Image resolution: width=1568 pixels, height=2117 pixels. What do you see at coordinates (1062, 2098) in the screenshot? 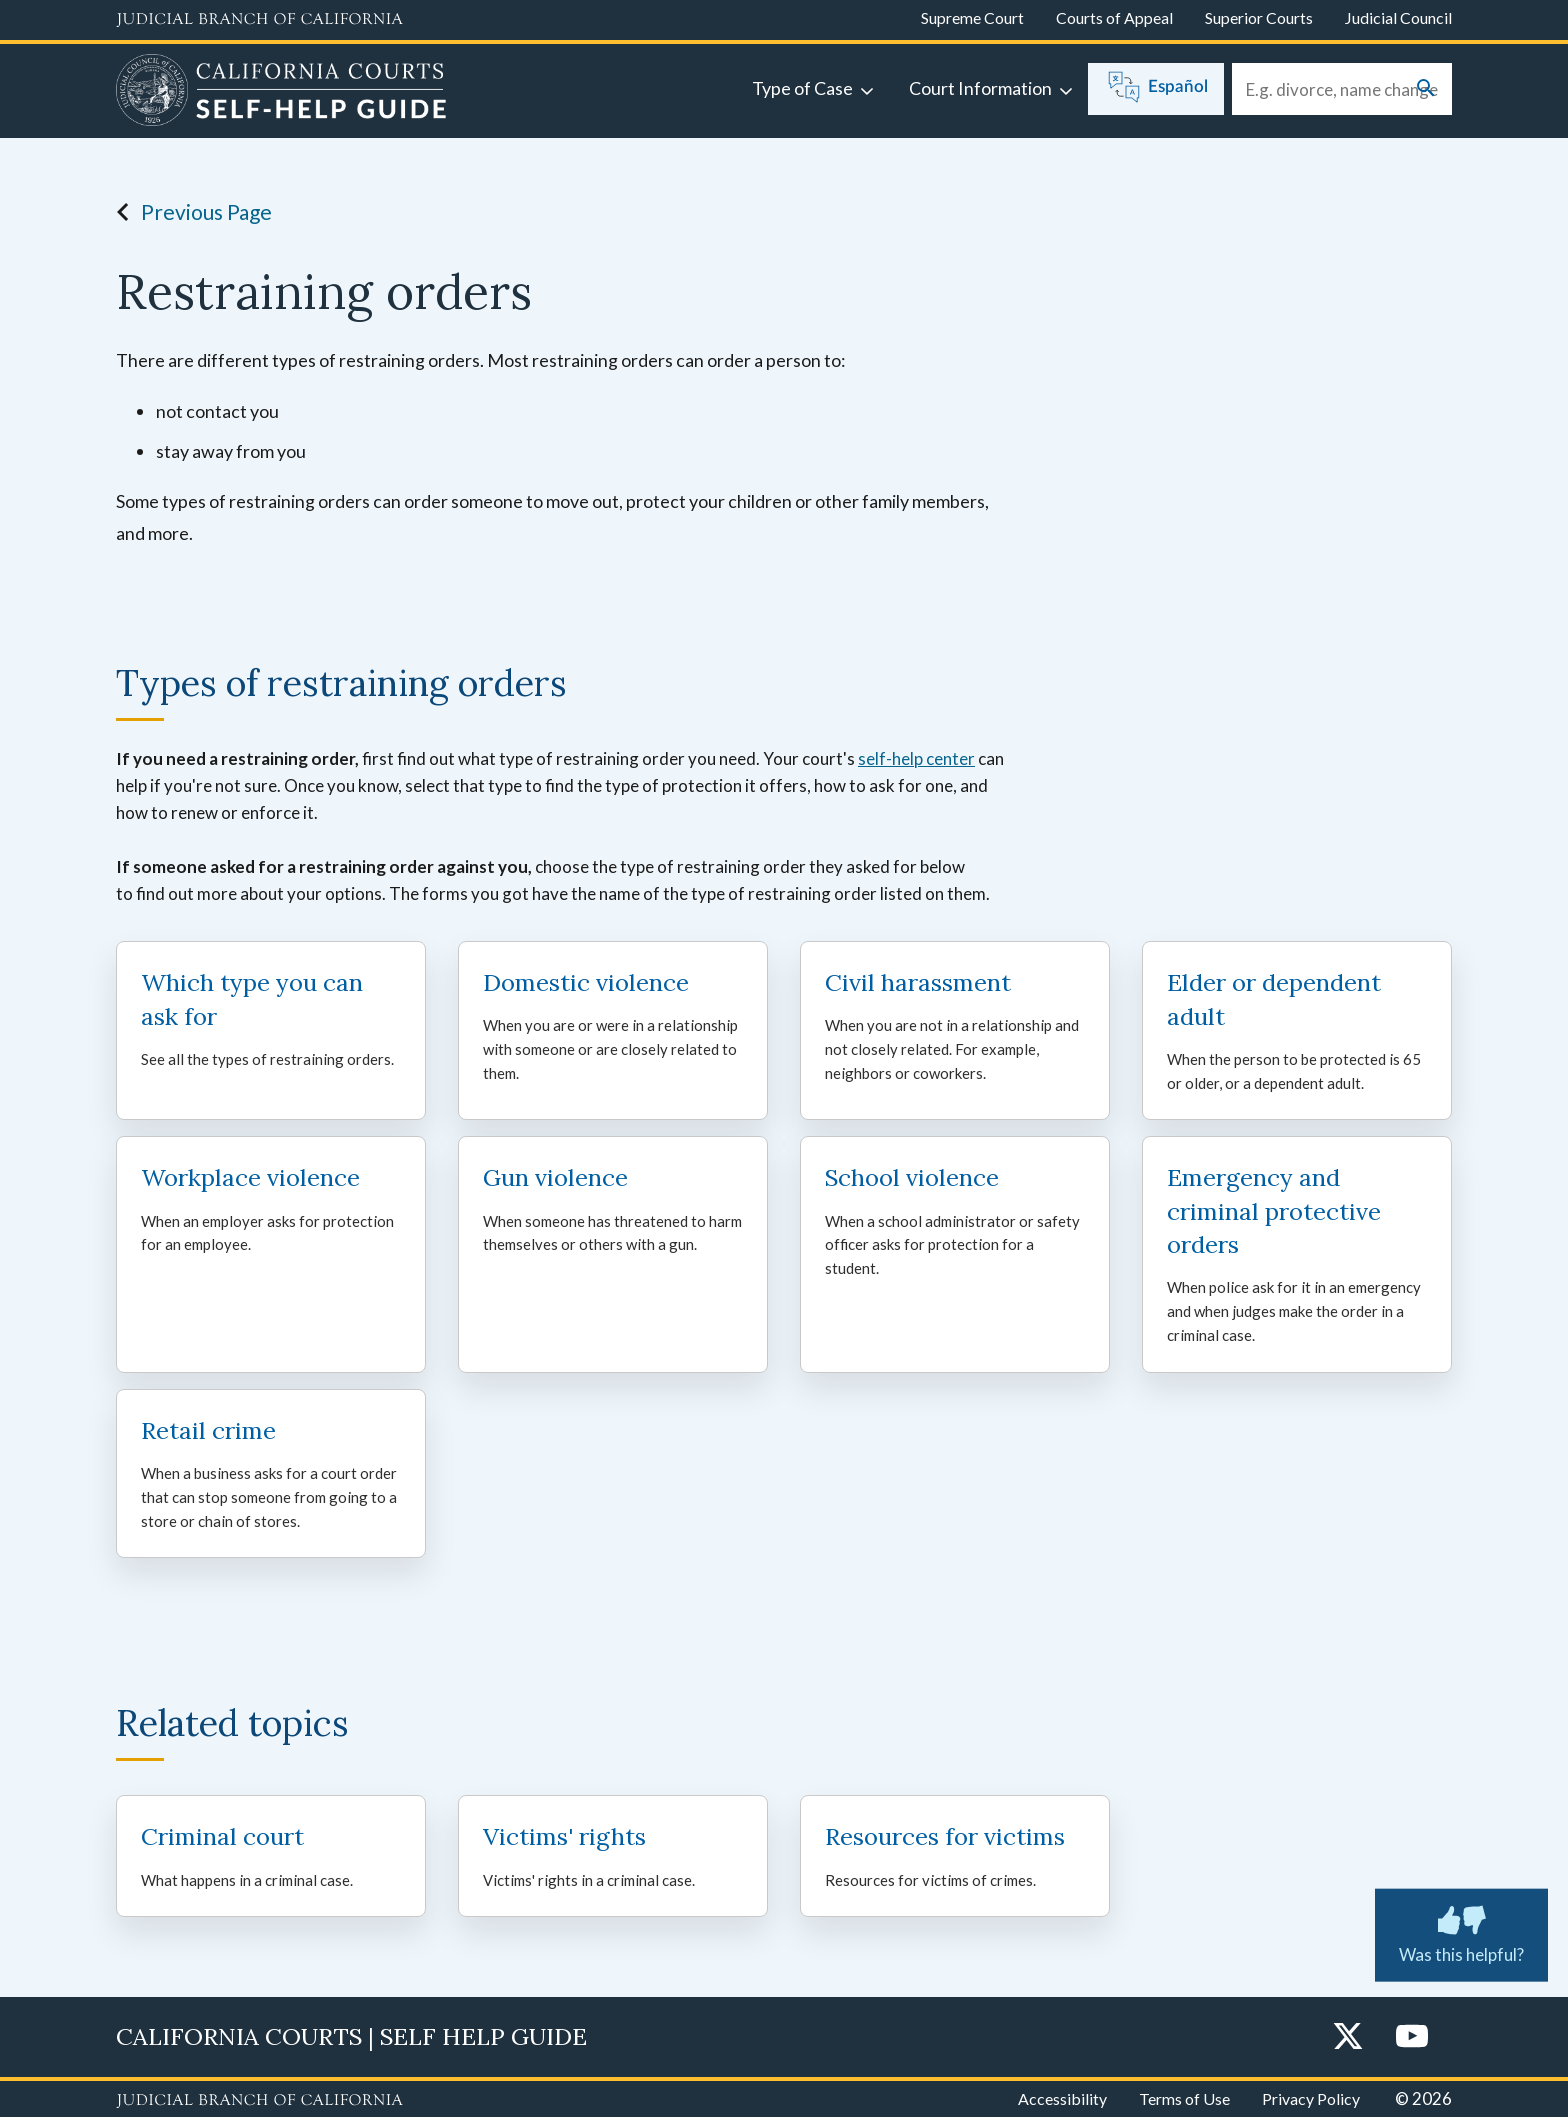
I see `Accessibility` at bounding box center [1062, 2098].